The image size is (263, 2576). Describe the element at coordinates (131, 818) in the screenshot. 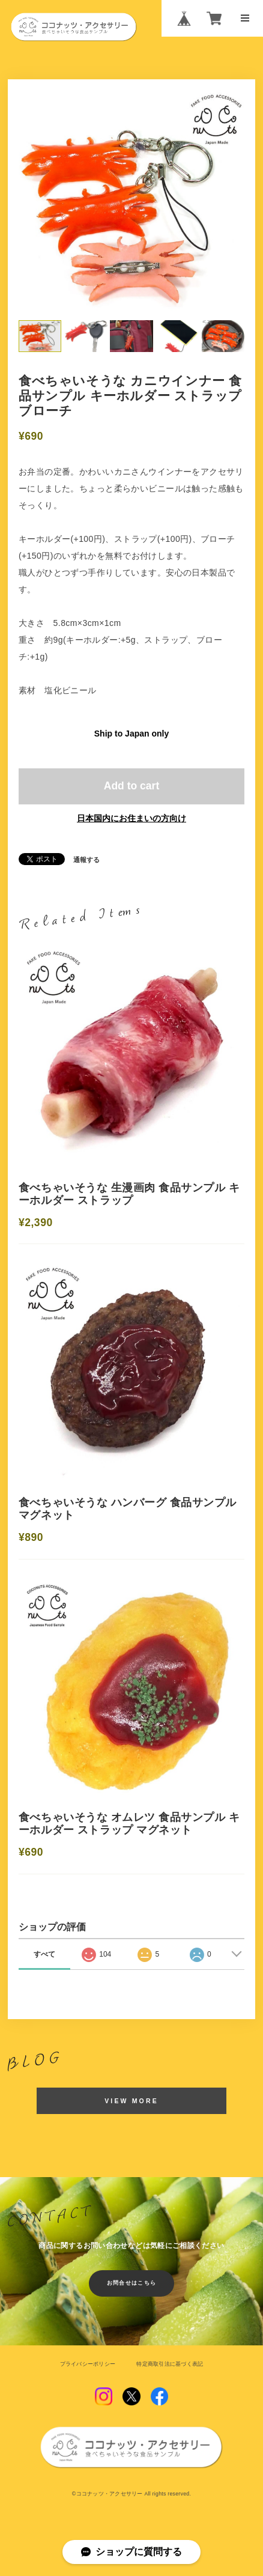

I see `日本国内にお住まいの方向け` at that location.